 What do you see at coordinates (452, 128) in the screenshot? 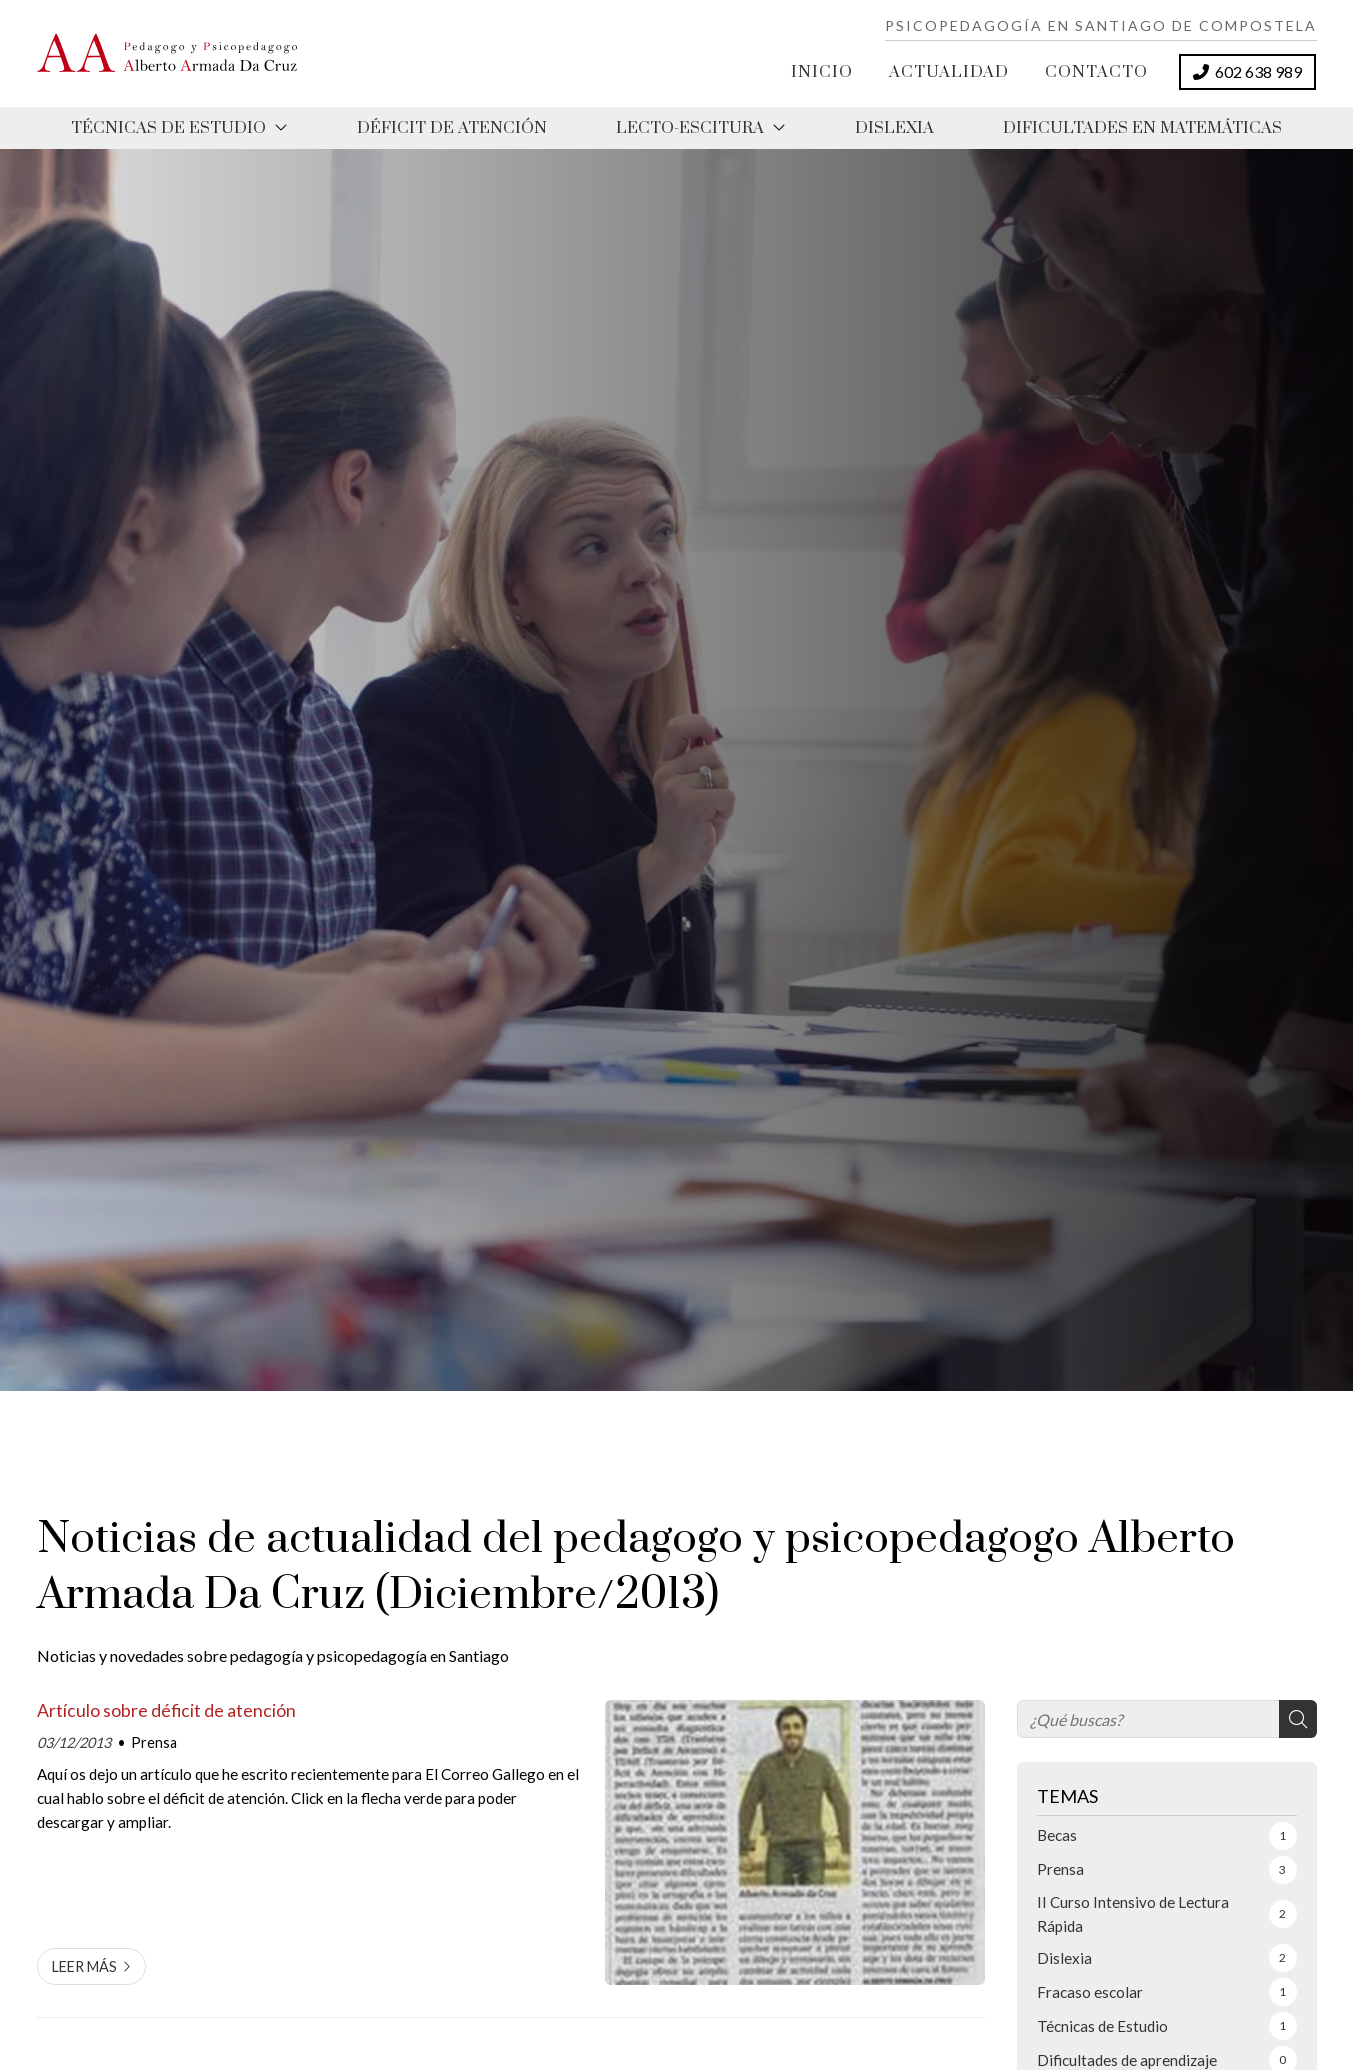
I see `Déficit de atención` at bounding box center [452, 128].